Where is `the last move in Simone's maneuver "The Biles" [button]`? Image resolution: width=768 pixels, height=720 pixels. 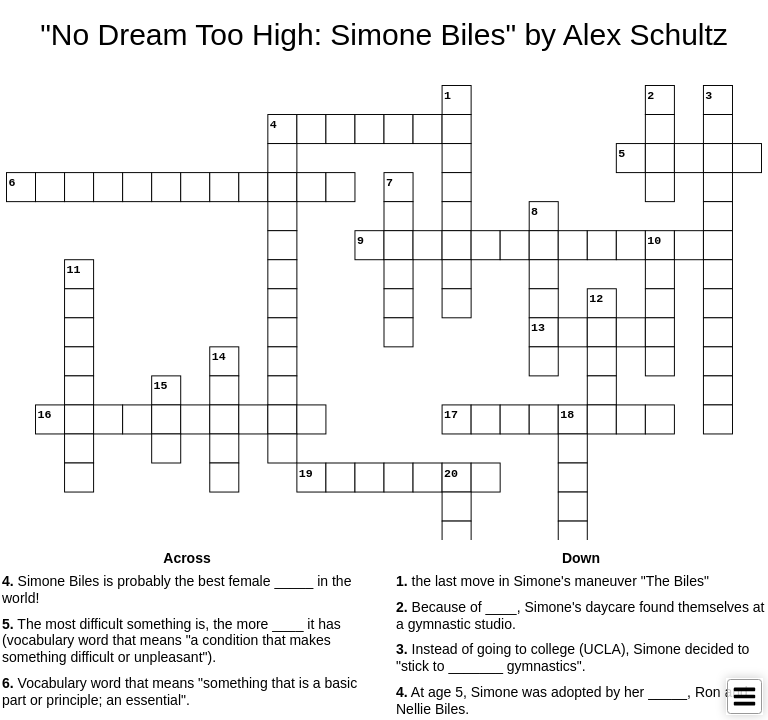
the last move in Simone's maneuver "The Biles" [button] is located at coordinates (552, 581).